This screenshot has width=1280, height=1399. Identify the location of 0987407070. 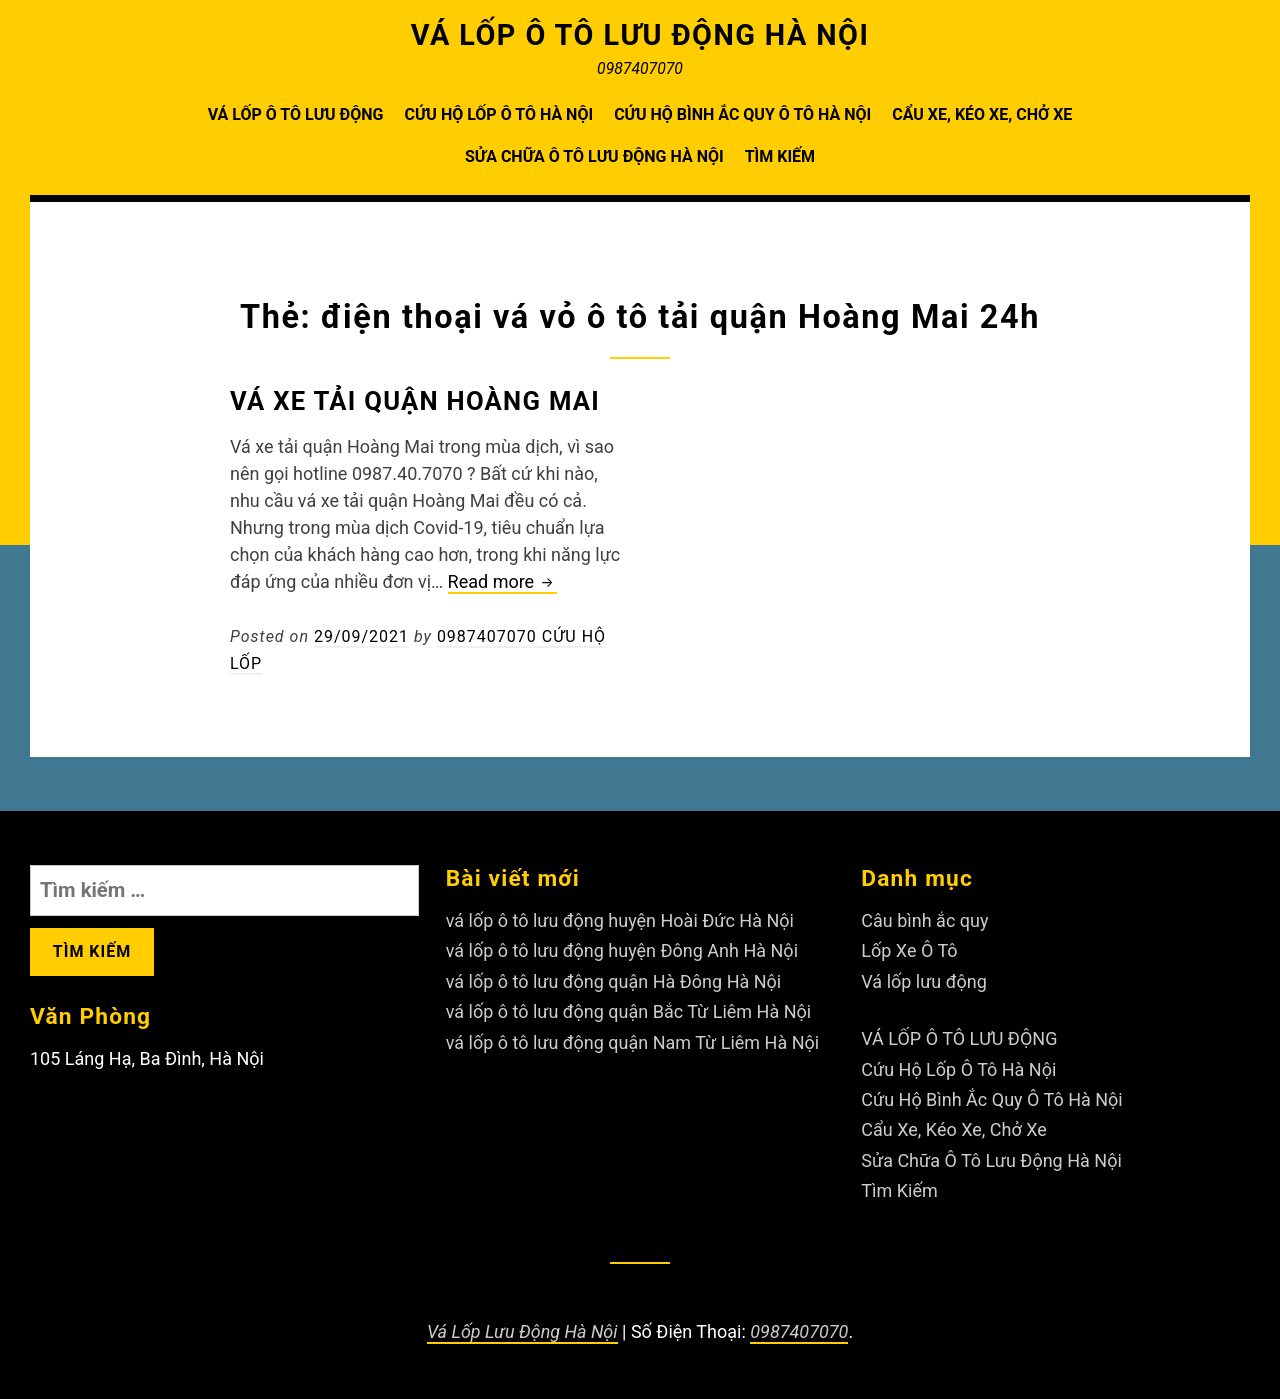
(799, 1331).